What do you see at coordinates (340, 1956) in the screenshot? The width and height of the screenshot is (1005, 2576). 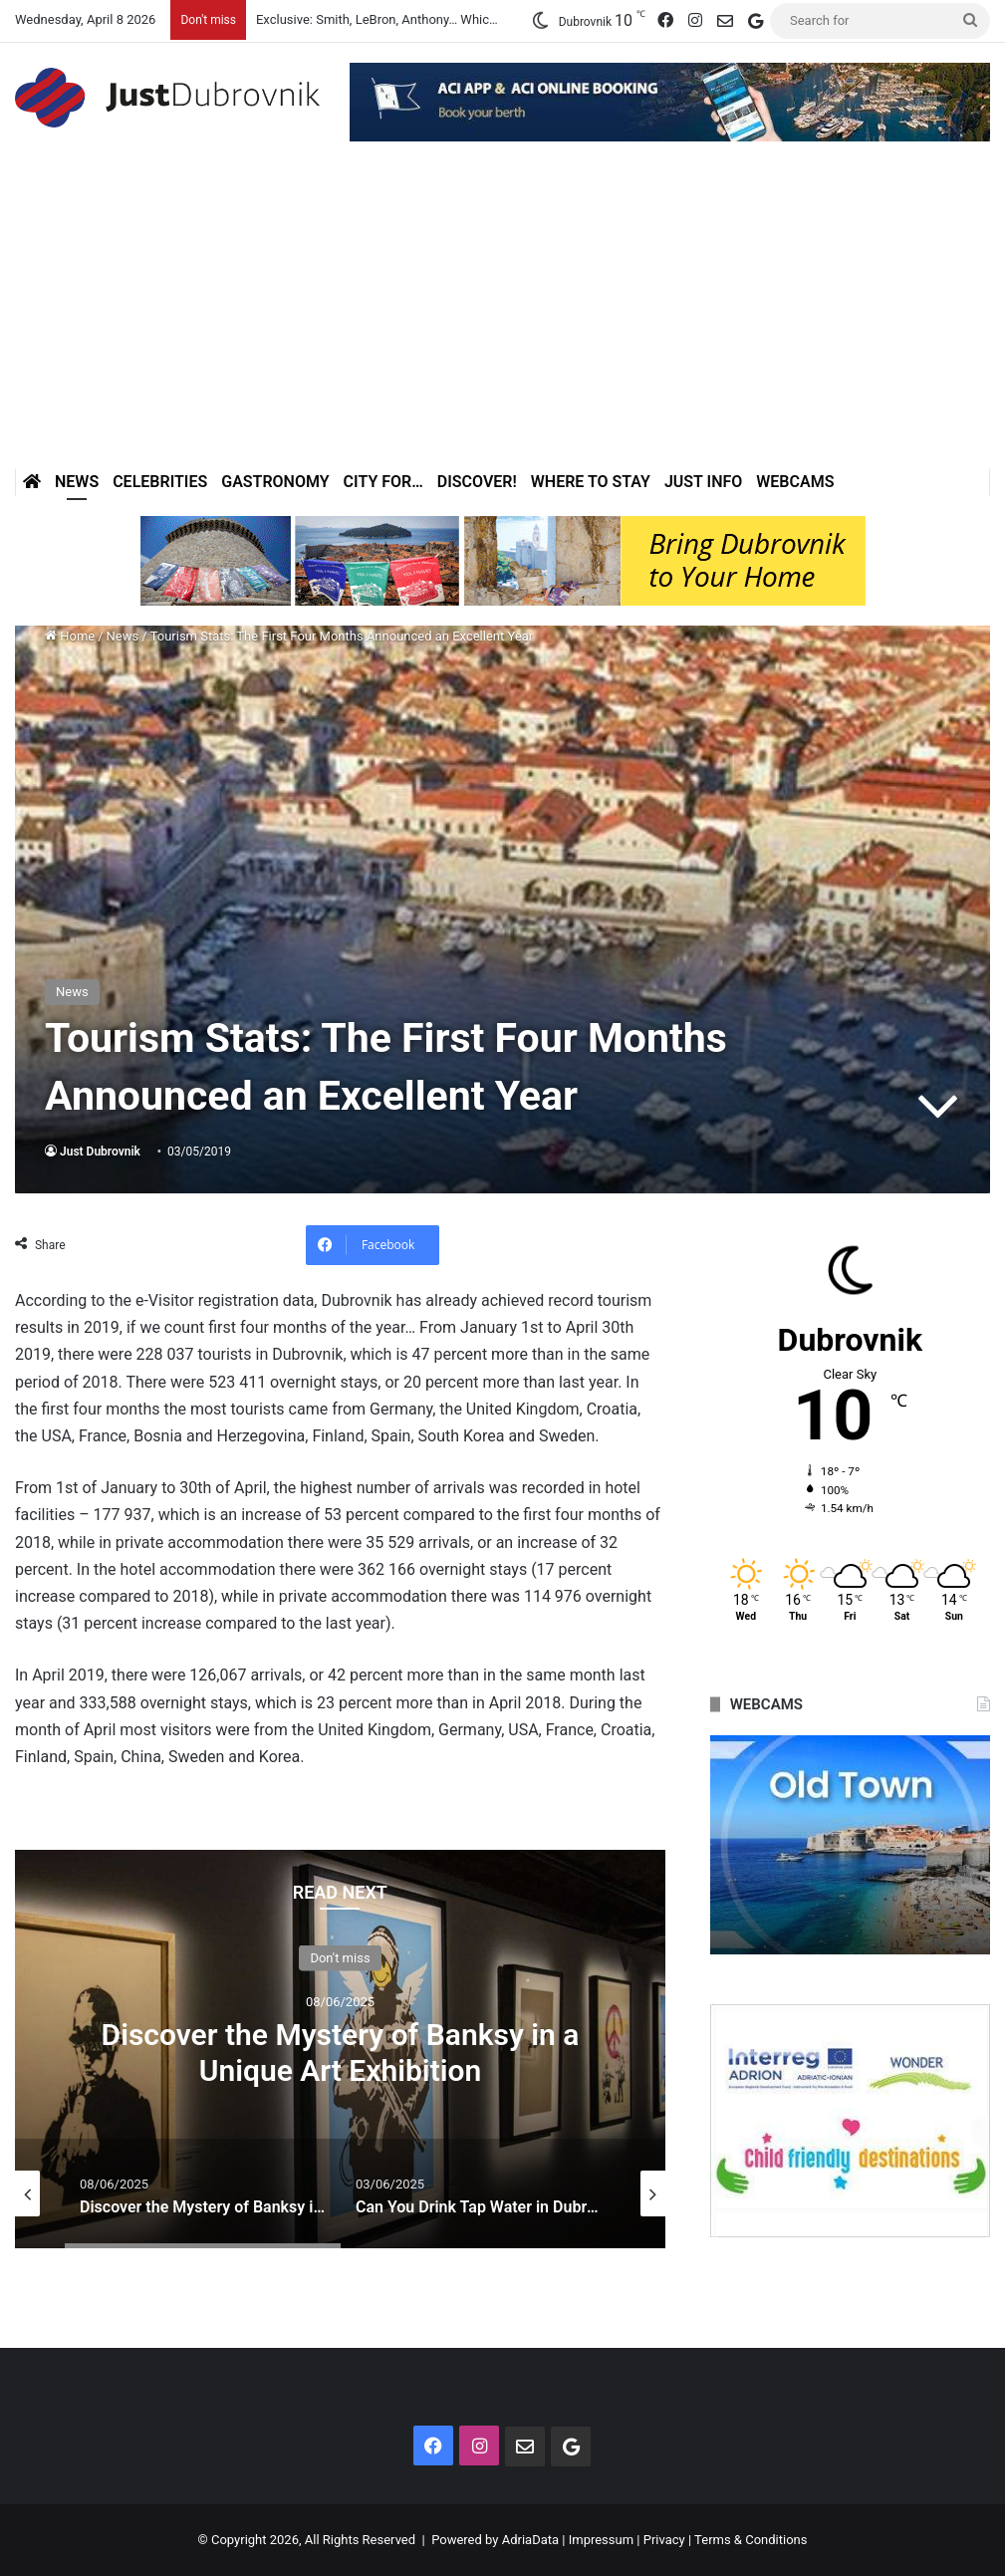 I see `Don't miss` at bounding box center [340, 1956].